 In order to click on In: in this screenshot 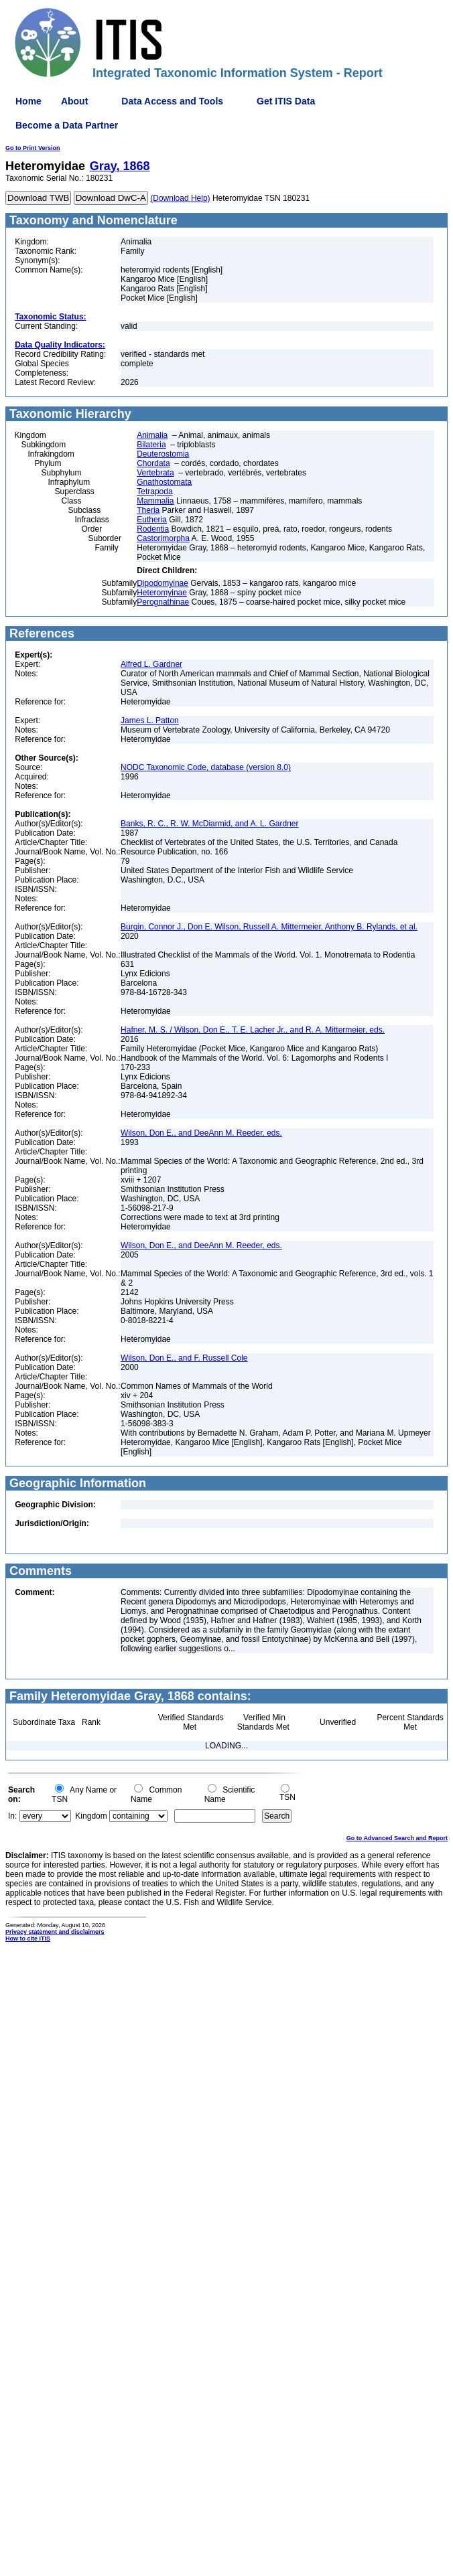, I will do `click(12, 1816)`.